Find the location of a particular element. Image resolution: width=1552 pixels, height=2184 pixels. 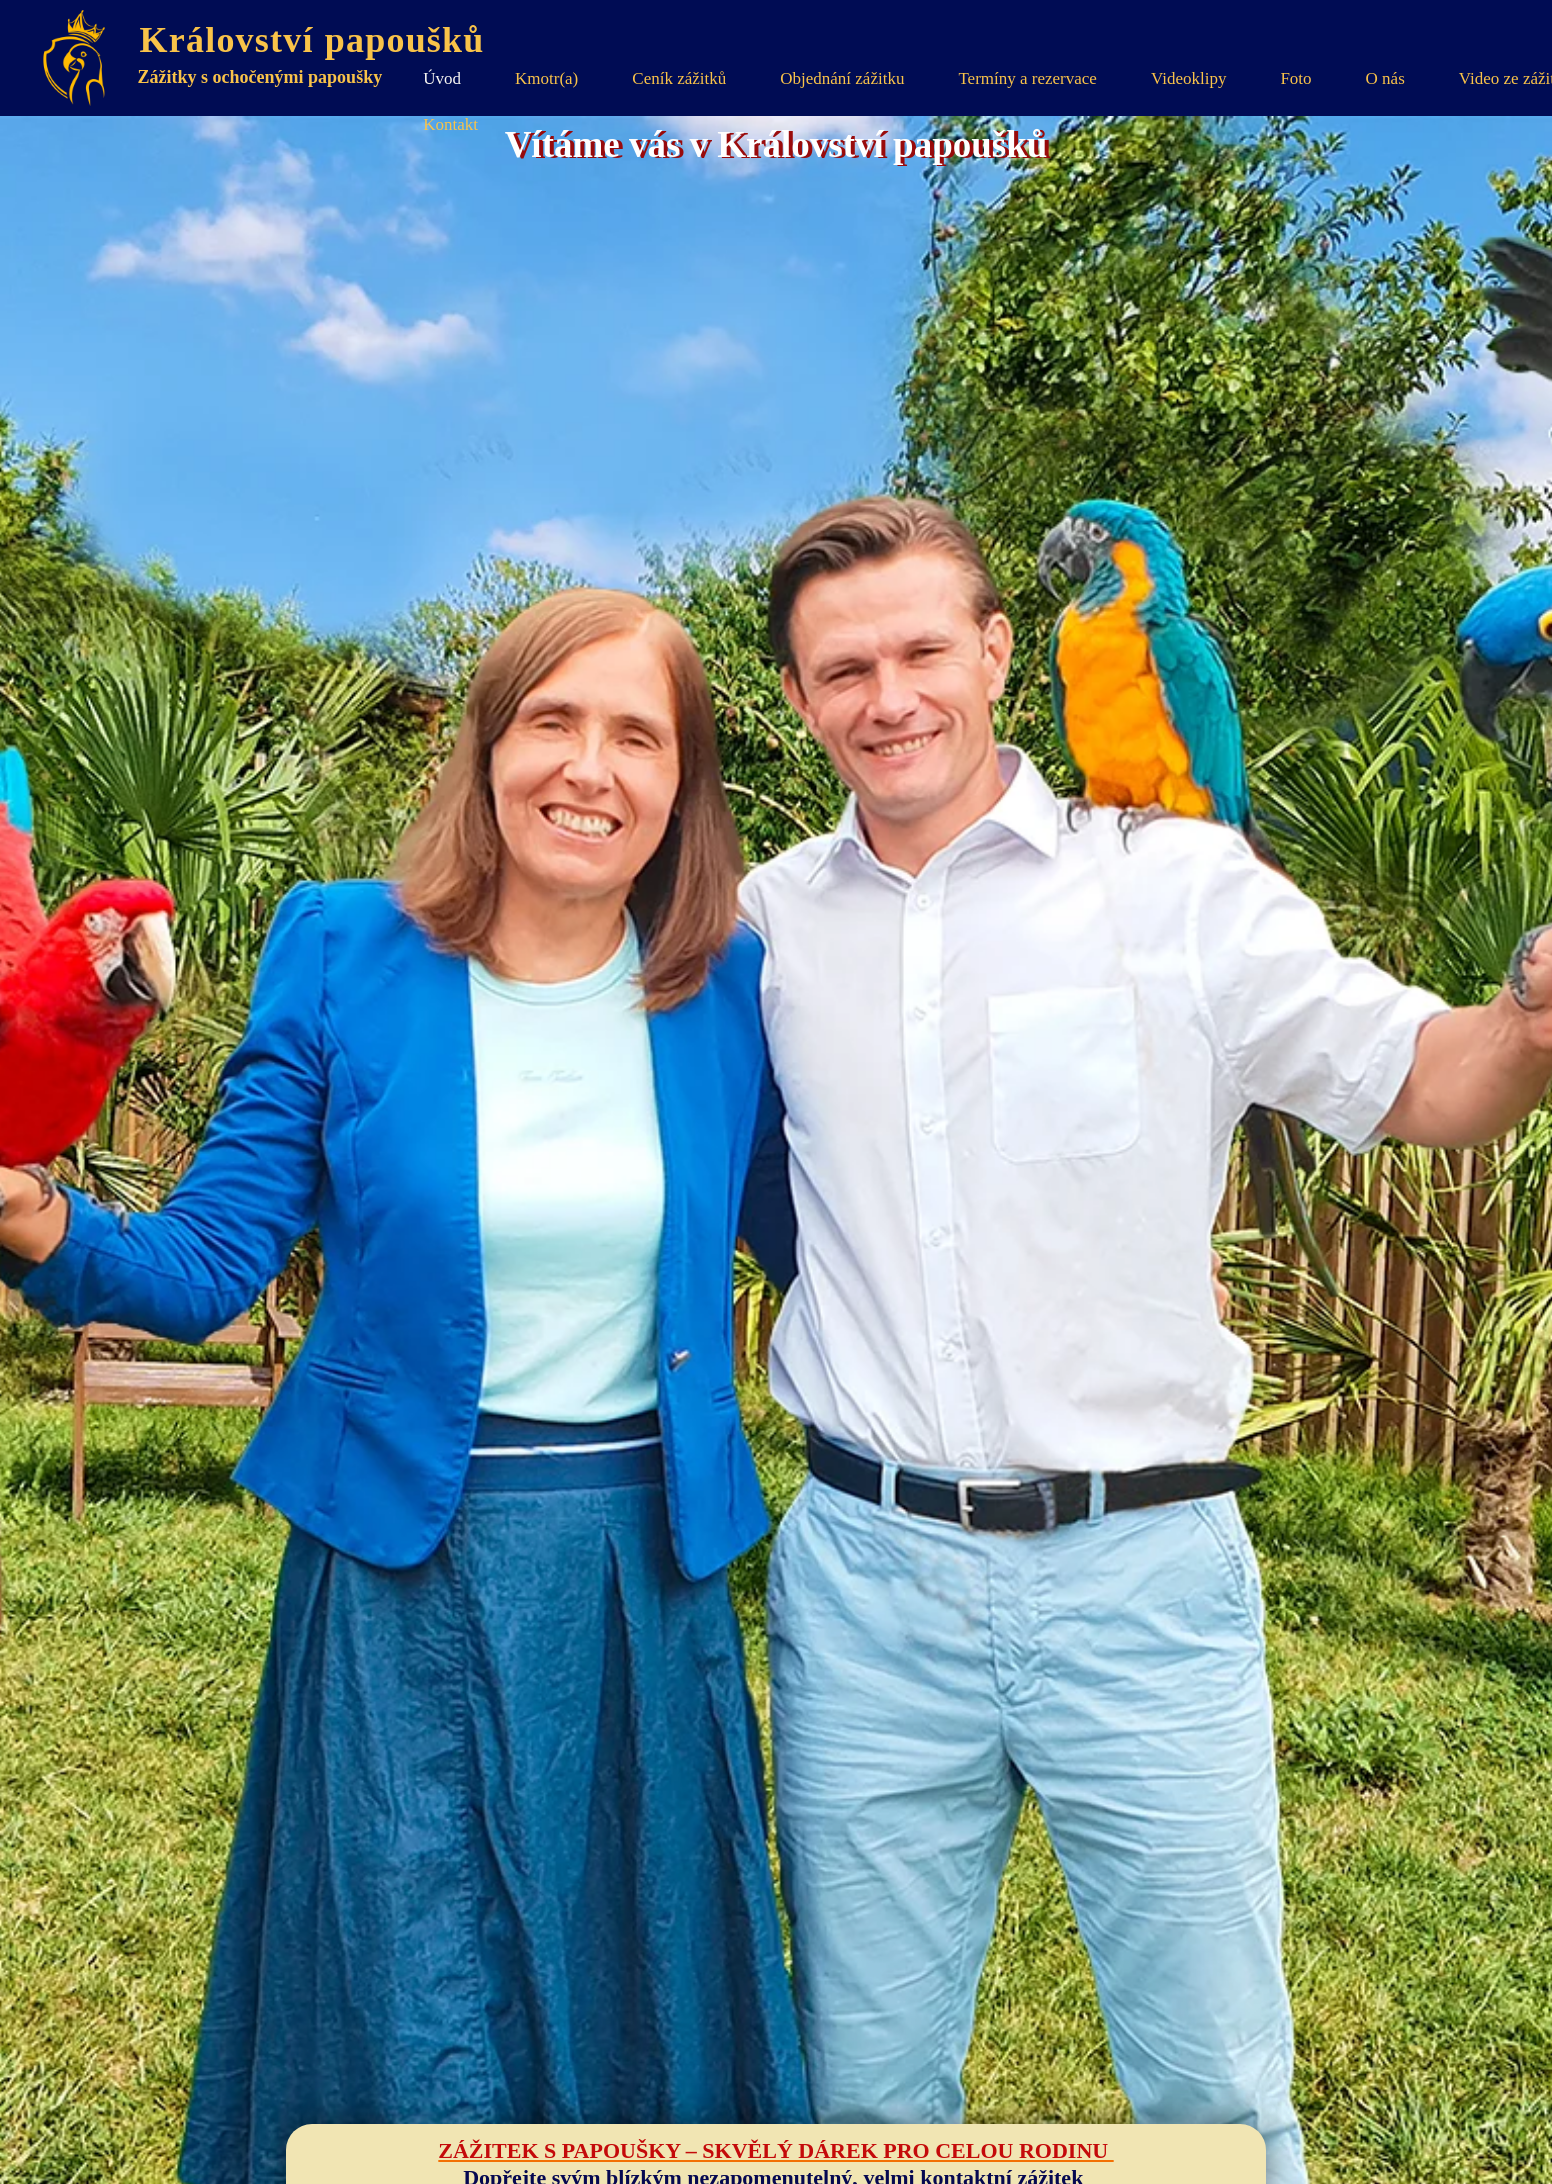

Videoklipy is located at coordinates (1188, 78).